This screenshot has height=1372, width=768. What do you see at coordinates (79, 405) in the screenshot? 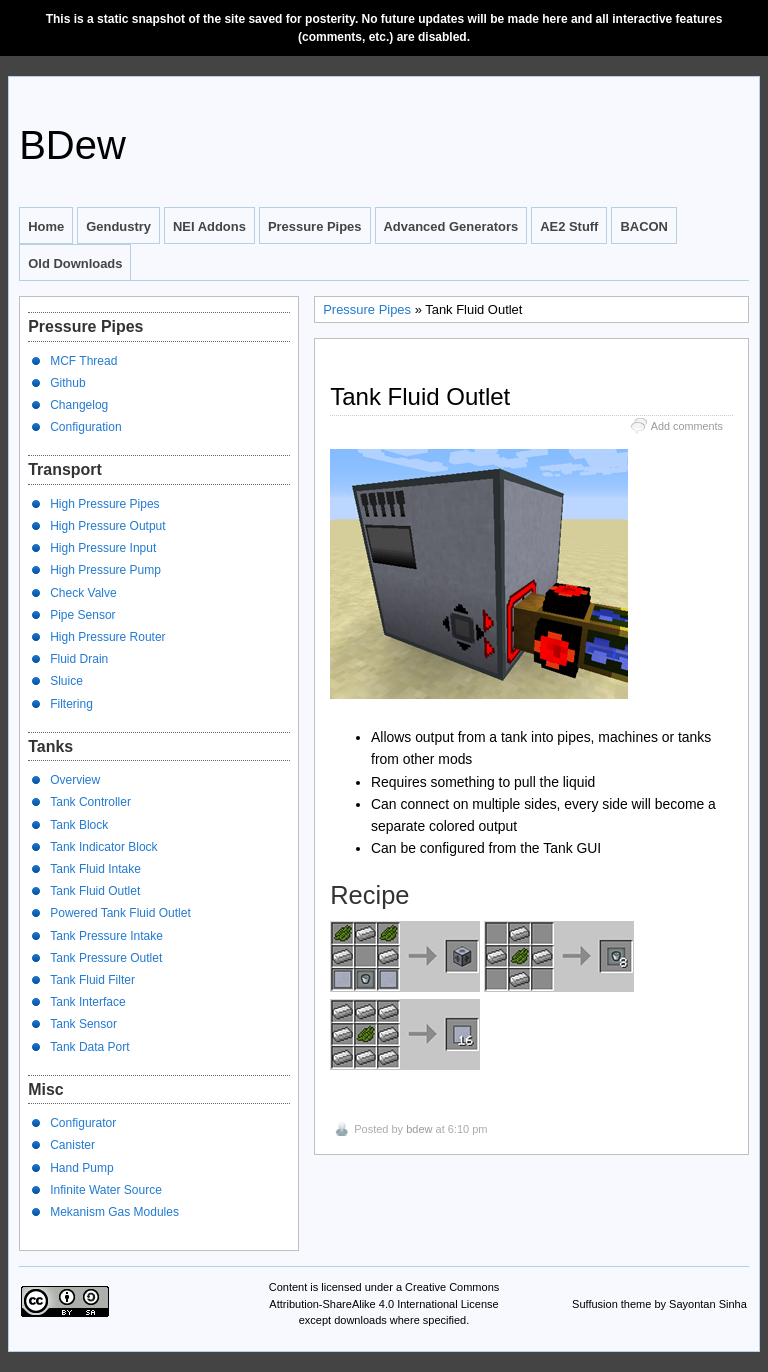
I see `Changelog` at bounding box center [79, 405].